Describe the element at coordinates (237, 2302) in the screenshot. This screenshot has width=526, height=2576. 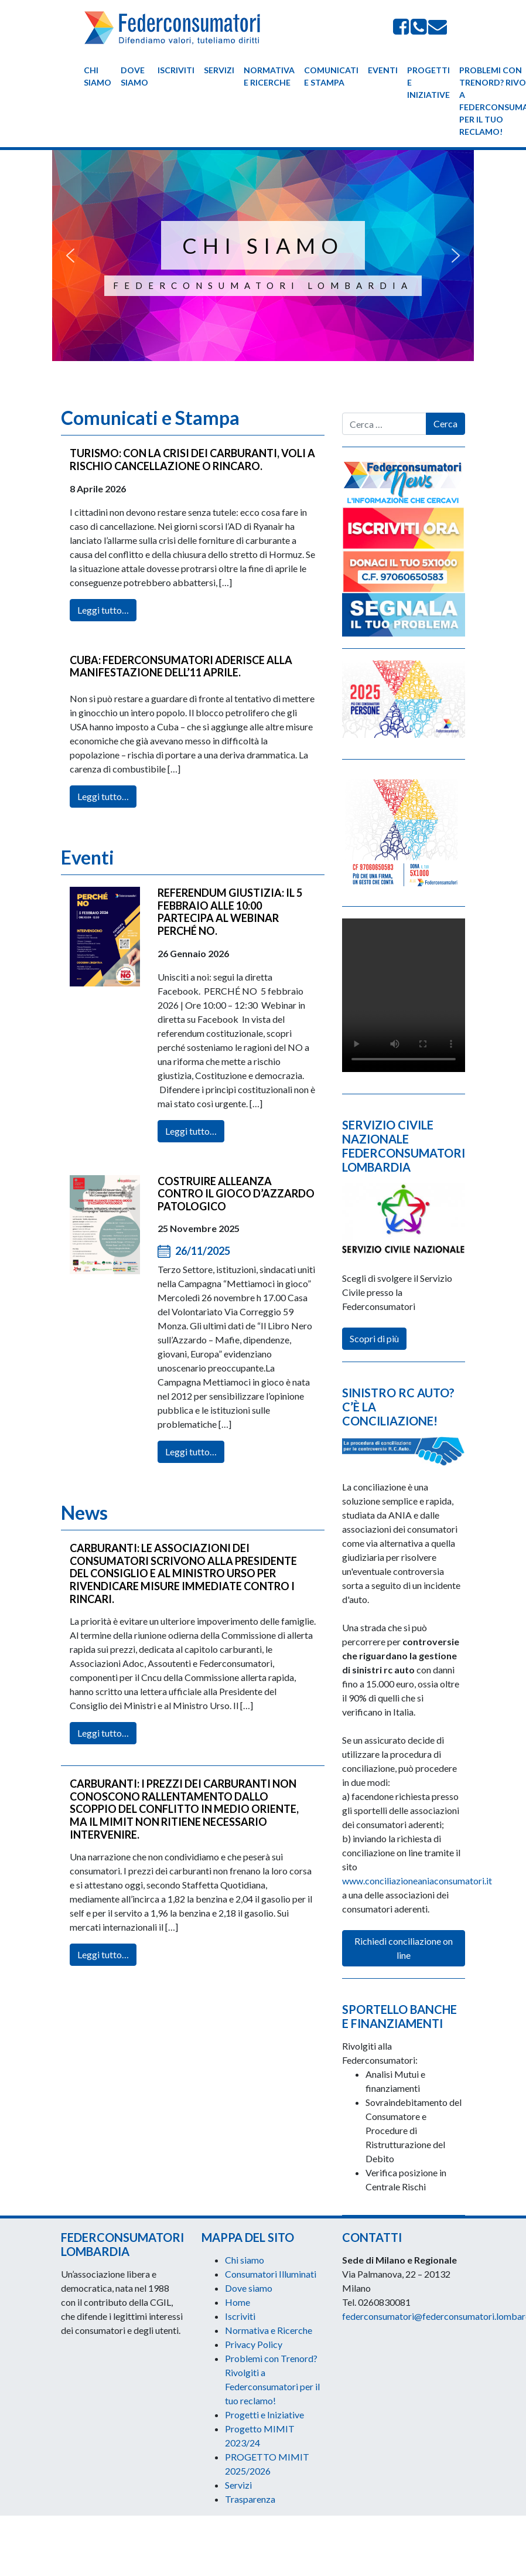
I see `Home` at that location.